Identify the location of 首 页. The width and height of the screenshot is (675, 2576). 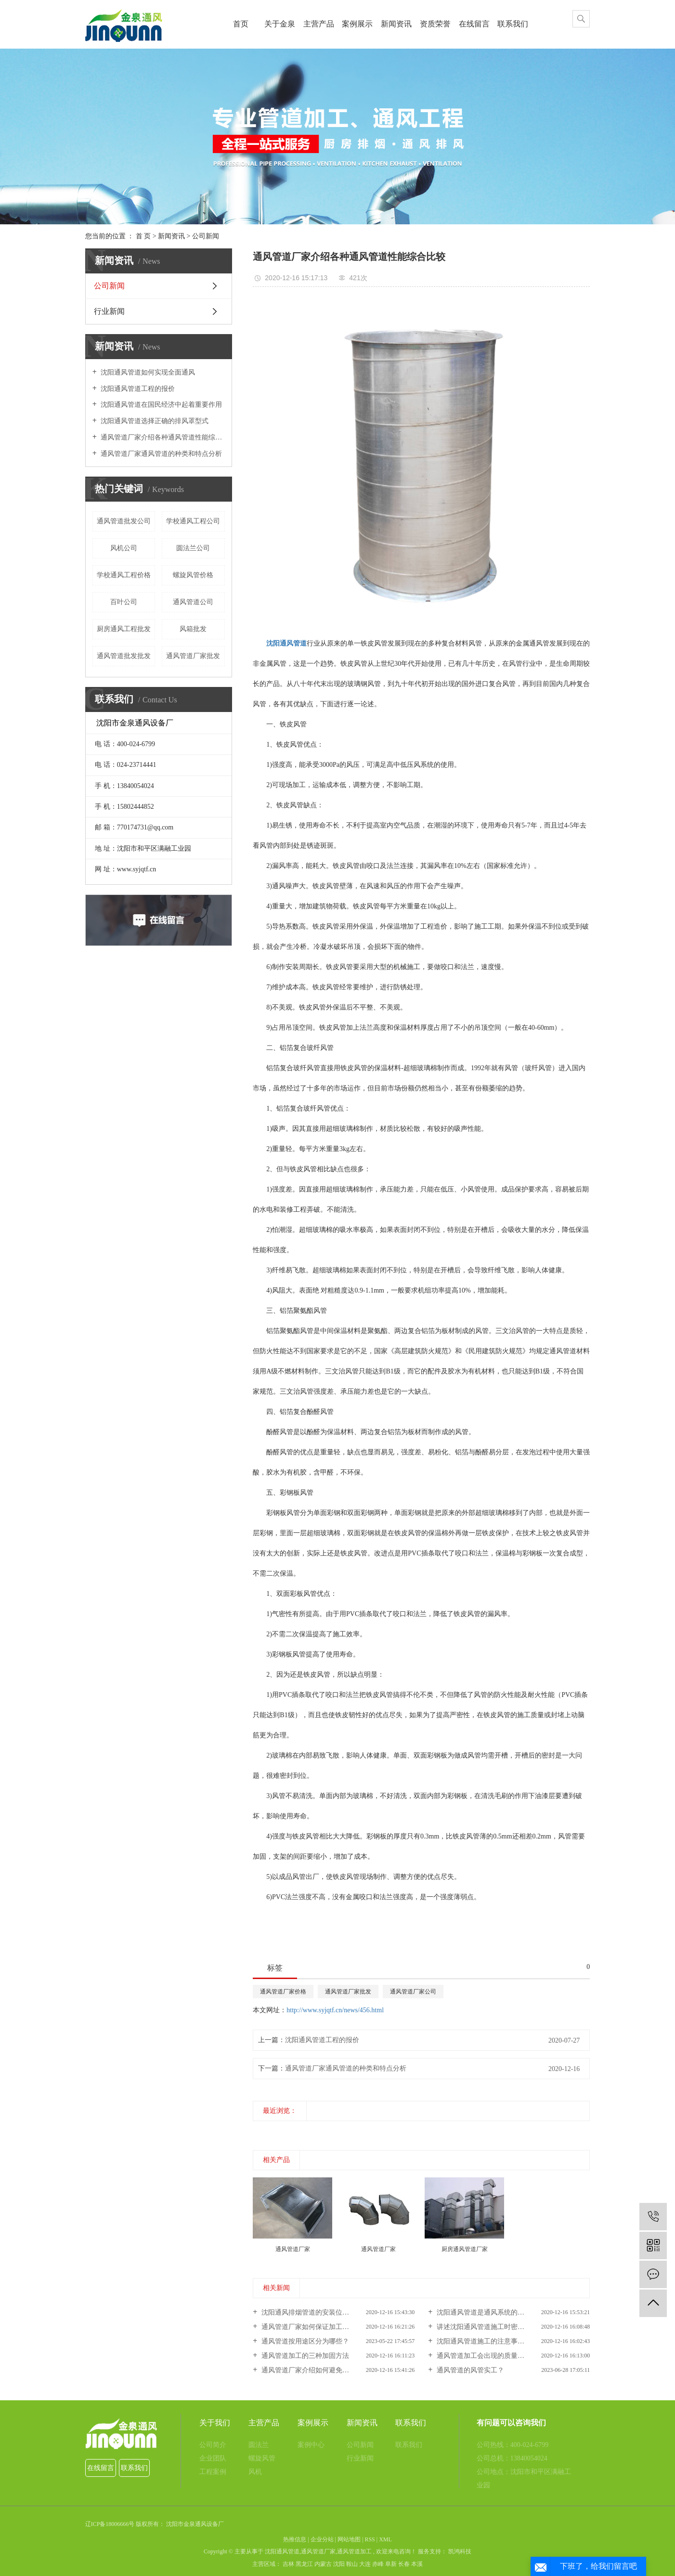
(143, 236).